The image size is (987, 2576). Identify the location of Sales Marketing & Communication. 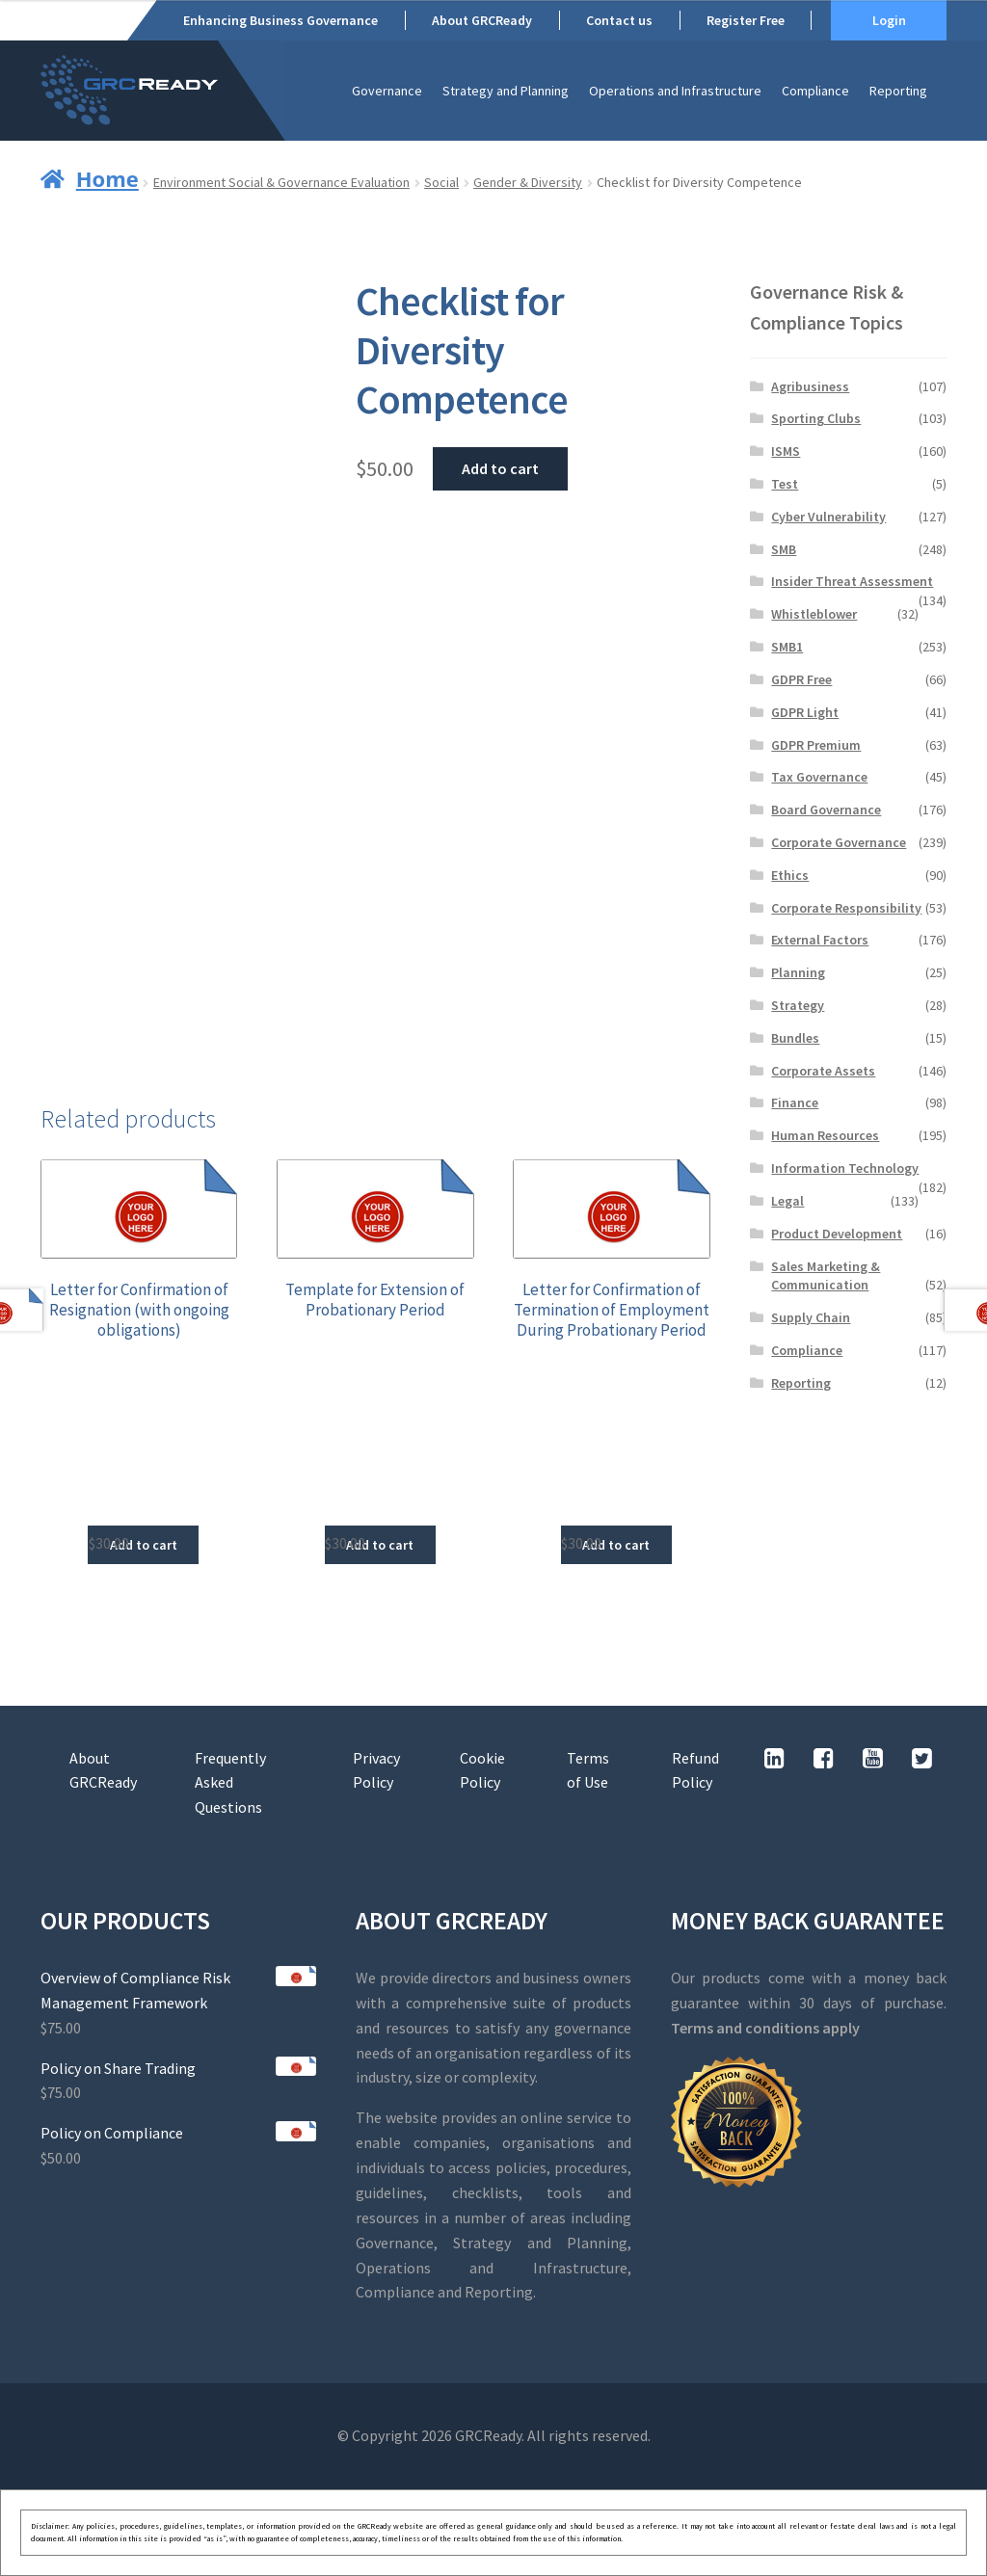
(825, 1276).